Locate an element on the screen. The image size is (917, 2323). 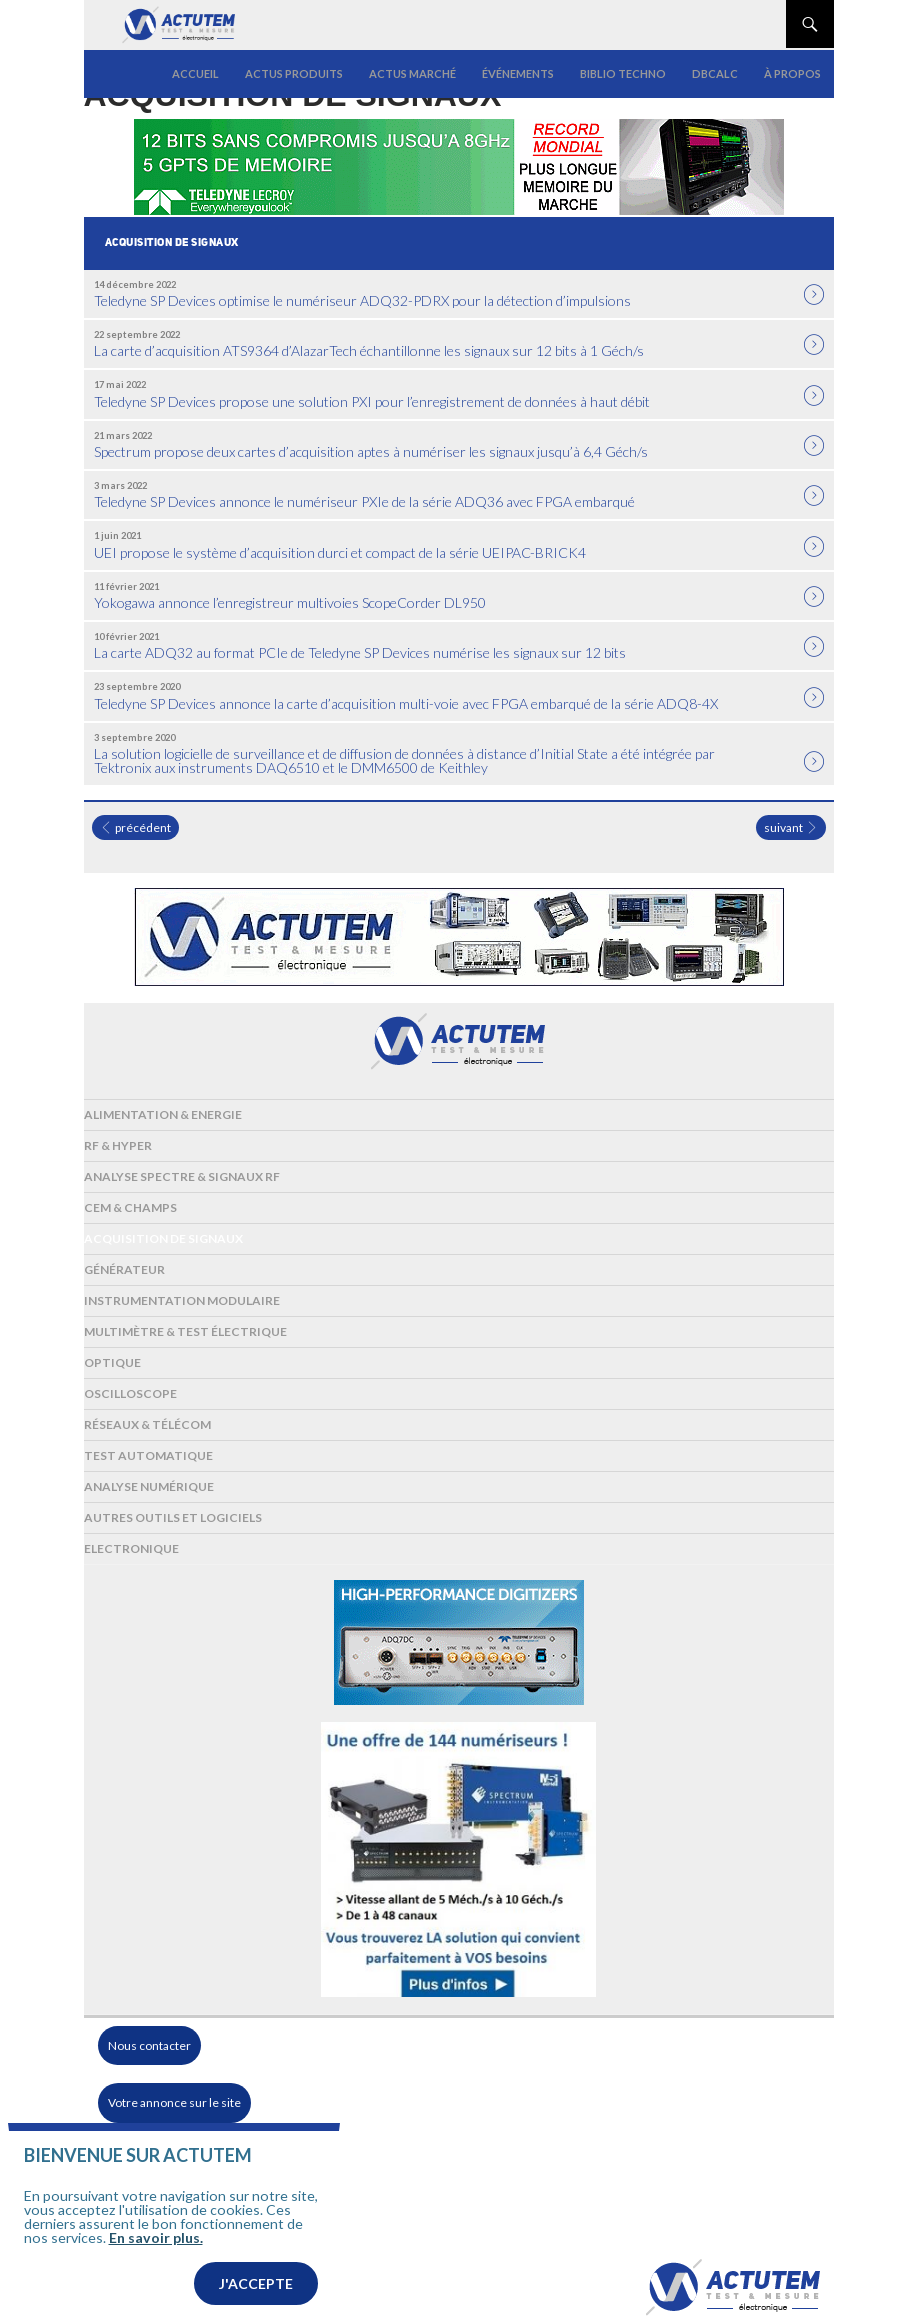
À propos is located at coordinates (792, 73).